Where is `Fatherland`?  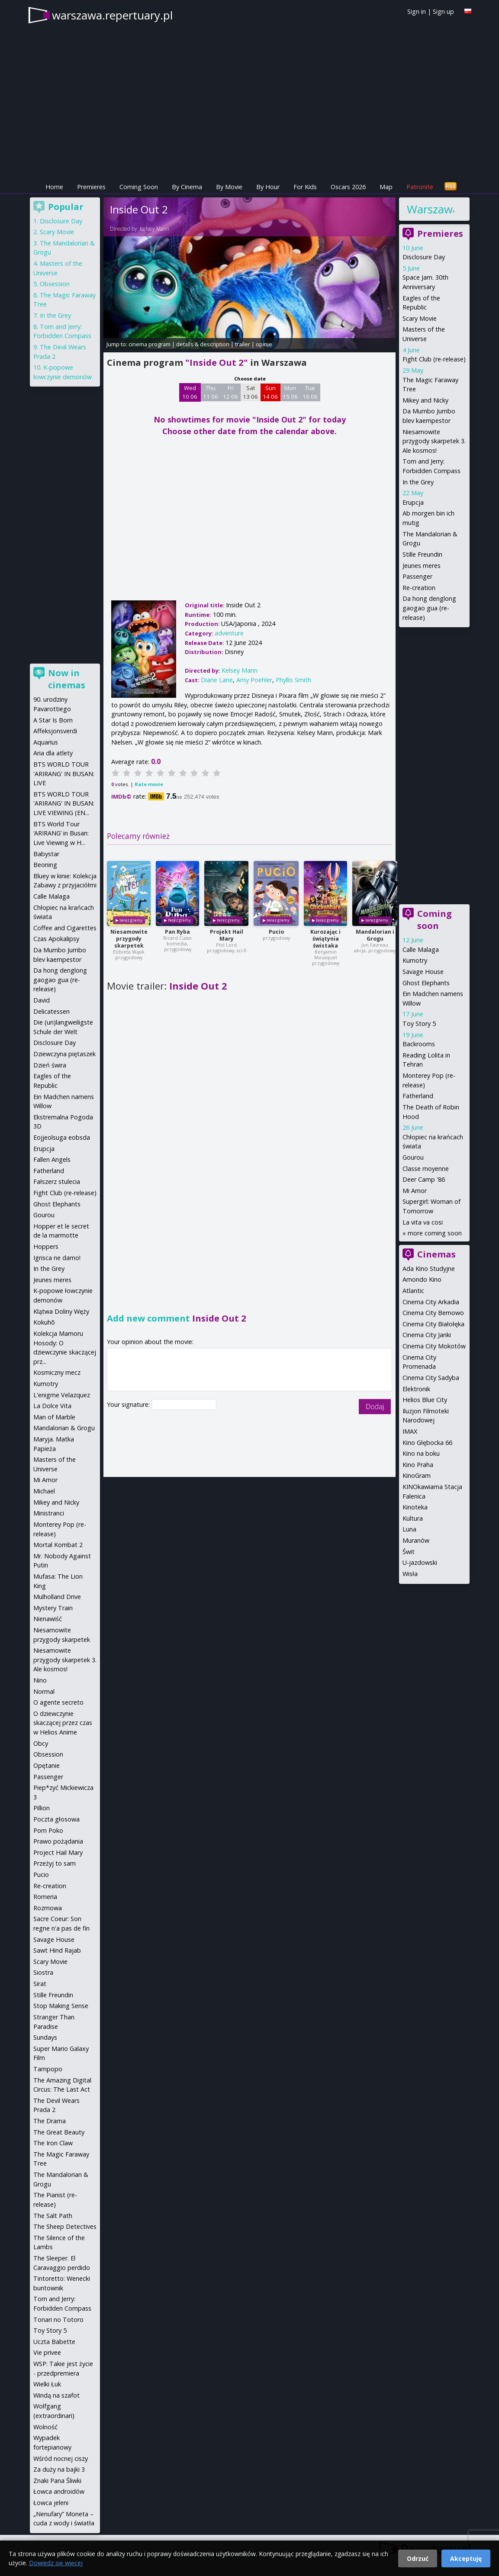 Fatherland is located at coordinates (417, 1096).